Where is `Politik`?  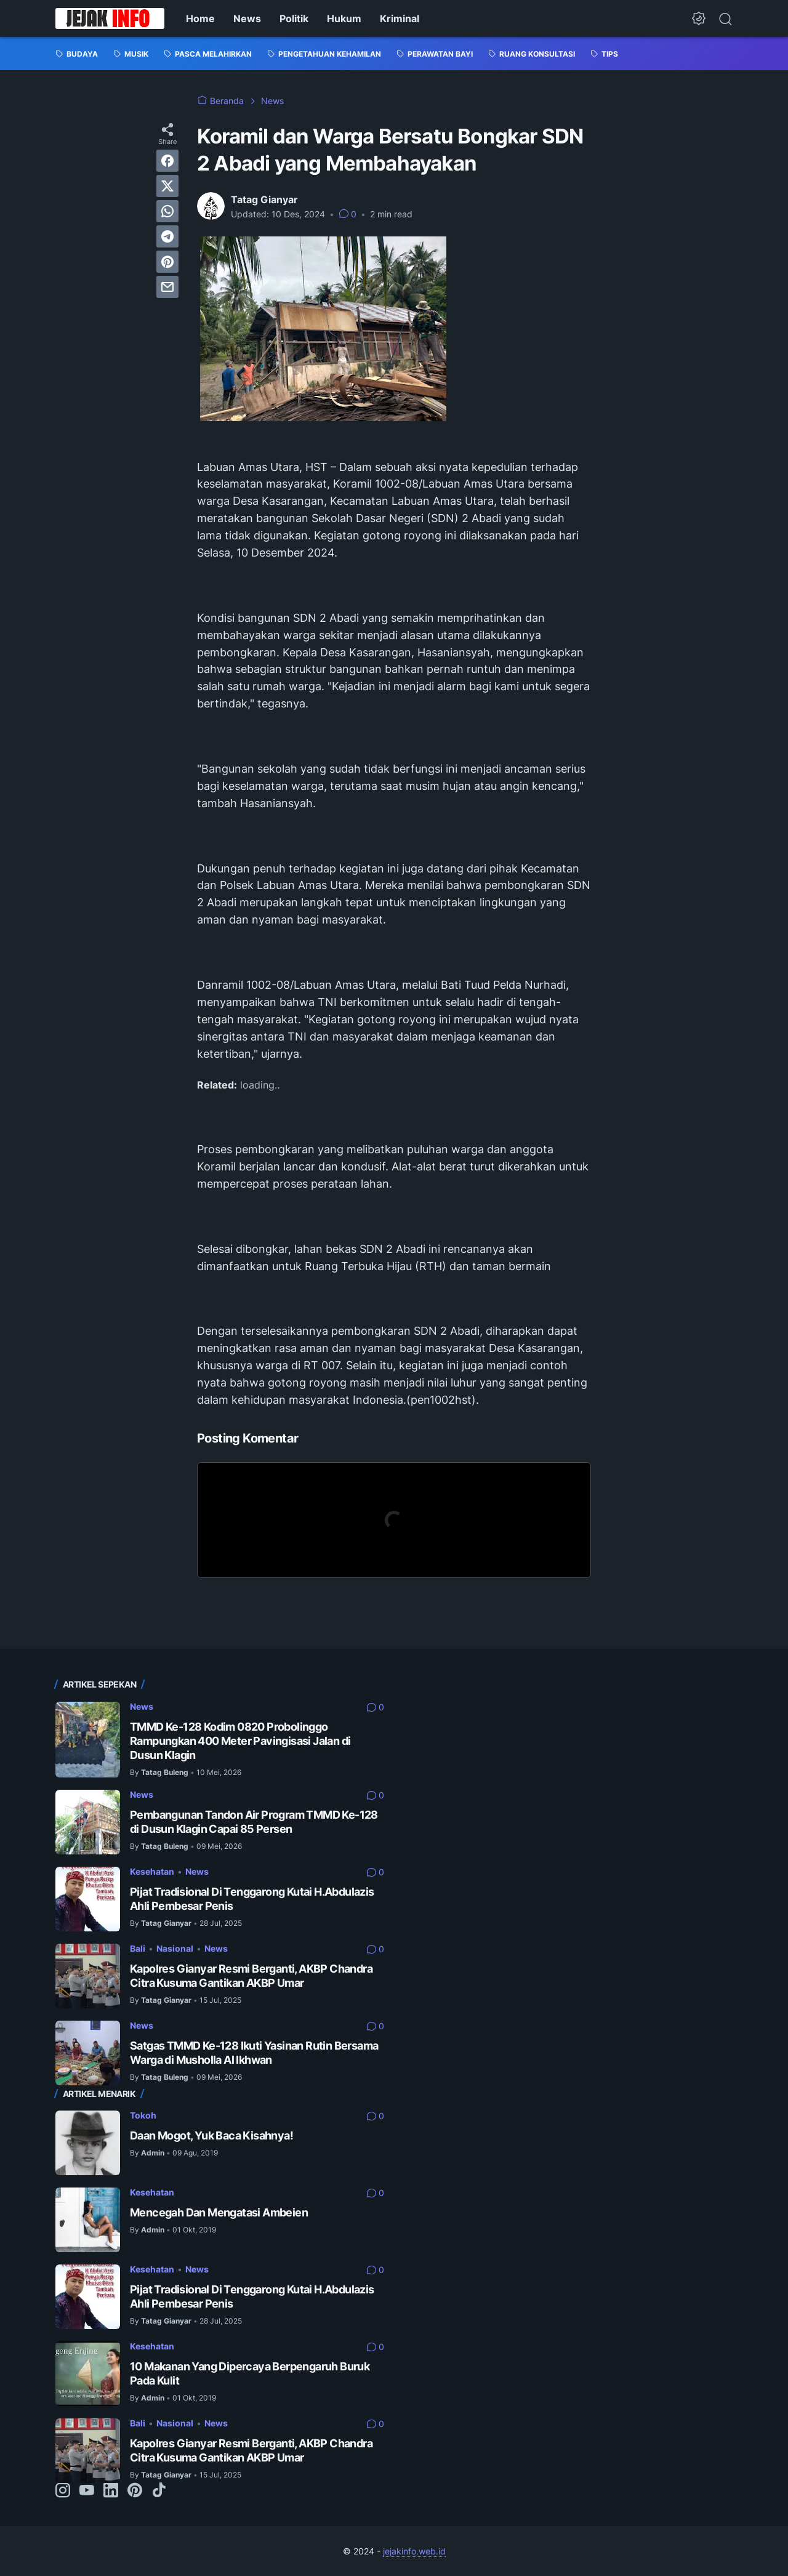
Politik is located at coordinates (293, 18).